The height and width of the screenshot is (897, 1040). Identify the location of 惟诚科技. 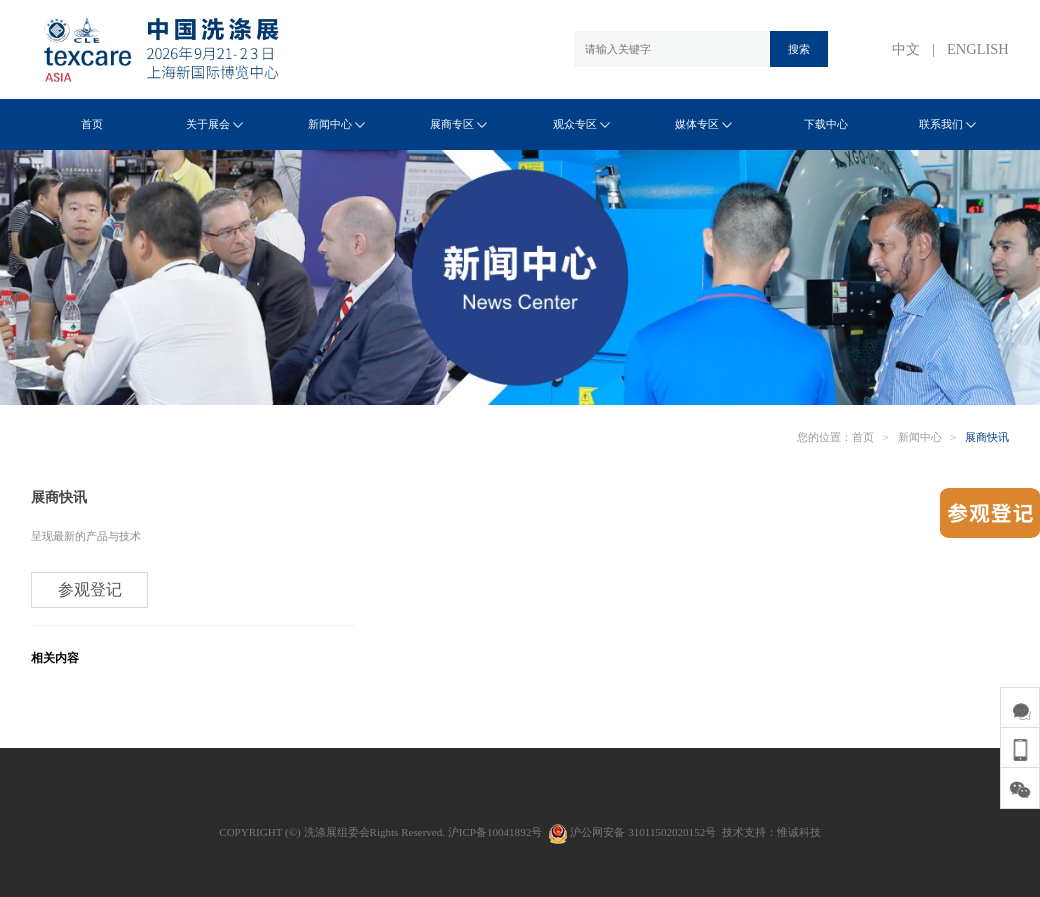
(799, 832).